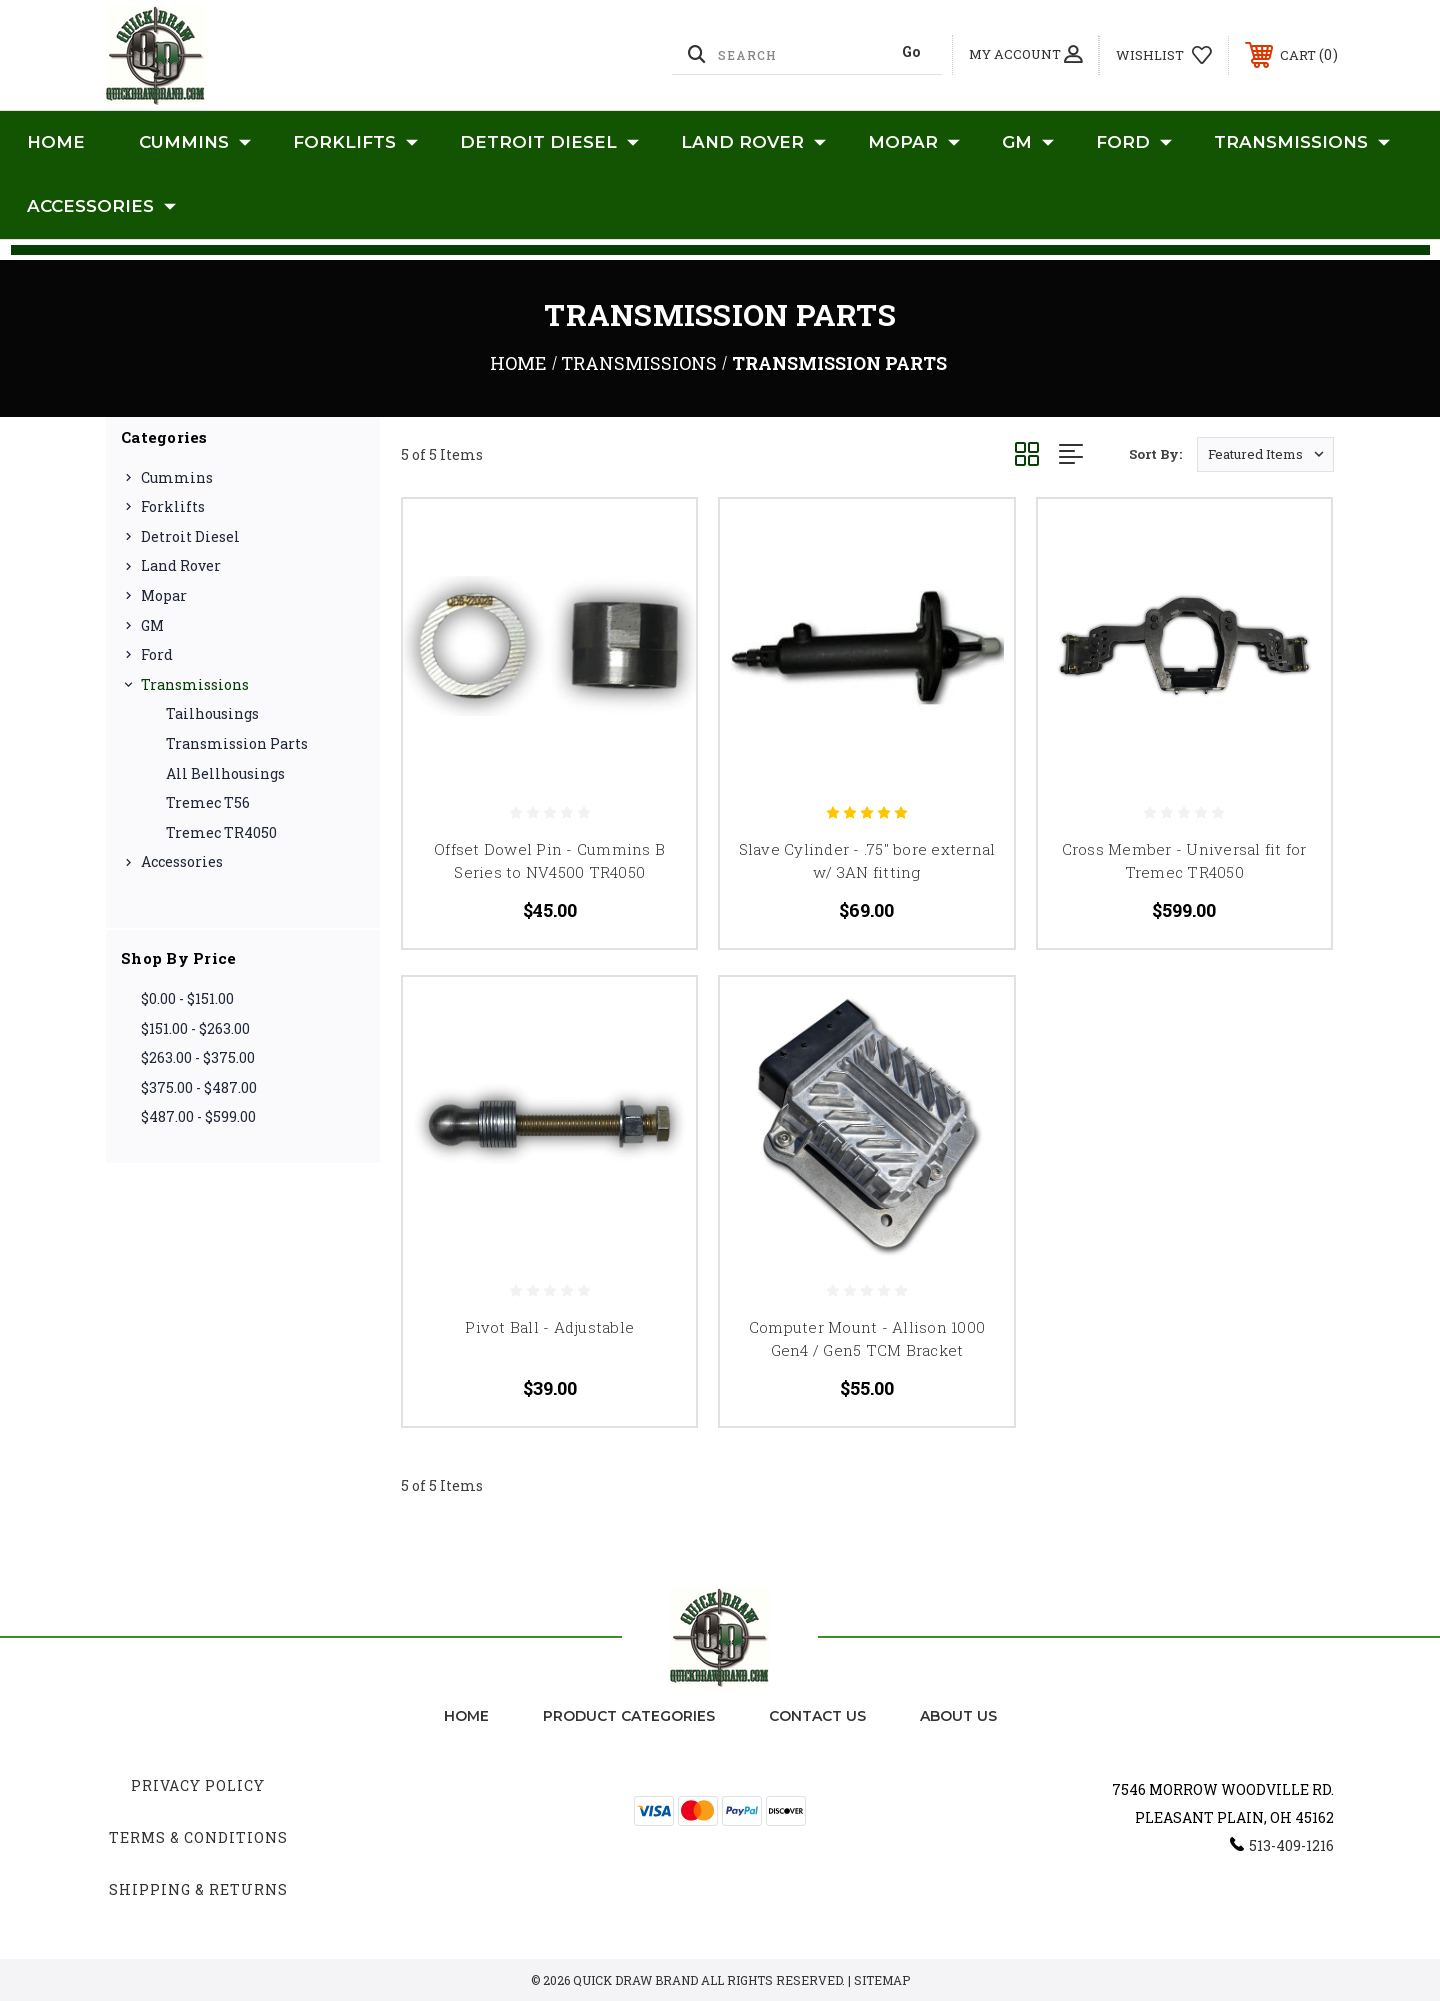 The height and width of the screenshot is (2001, 1440). What do you see at coordinates (198, 1057) in the screenshot?
I see `$263.00 - $375.00` at bounding box center [198, 1057].